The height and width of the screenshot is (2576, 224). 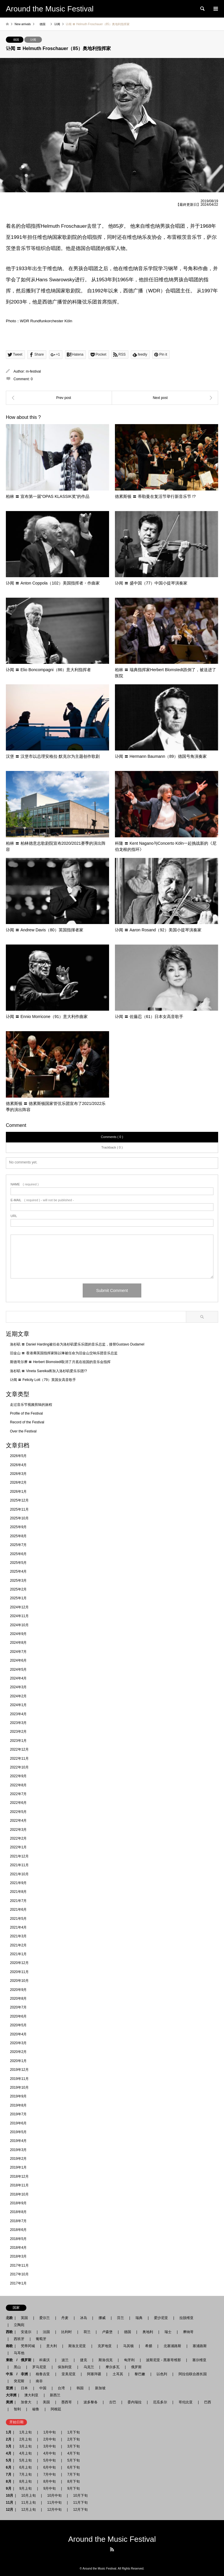 What do you see at coordinates (18, 1482) in the screenshot?
I see `2026年2月` at bounding box center [18, 1482].